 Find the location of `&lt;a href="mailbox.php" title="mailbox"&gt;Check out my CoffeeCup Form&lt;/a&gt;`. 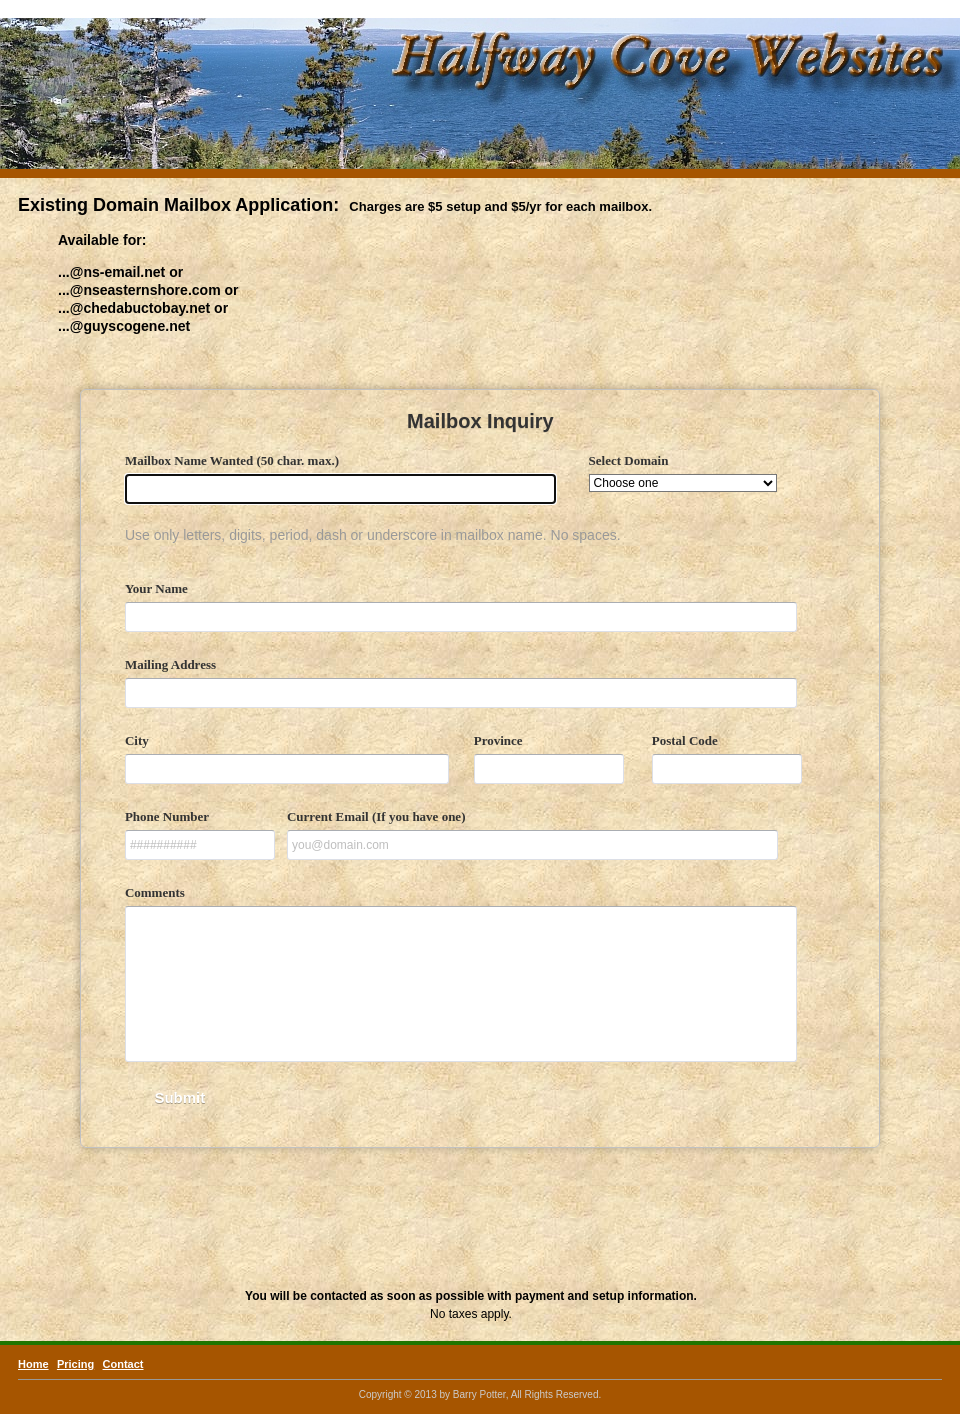

&lt;a href="mailbox.php" title="mailbox"&gt;Check out my CoffeeCup Form&lt;/a&gt; is located at coordinates (480, 815).